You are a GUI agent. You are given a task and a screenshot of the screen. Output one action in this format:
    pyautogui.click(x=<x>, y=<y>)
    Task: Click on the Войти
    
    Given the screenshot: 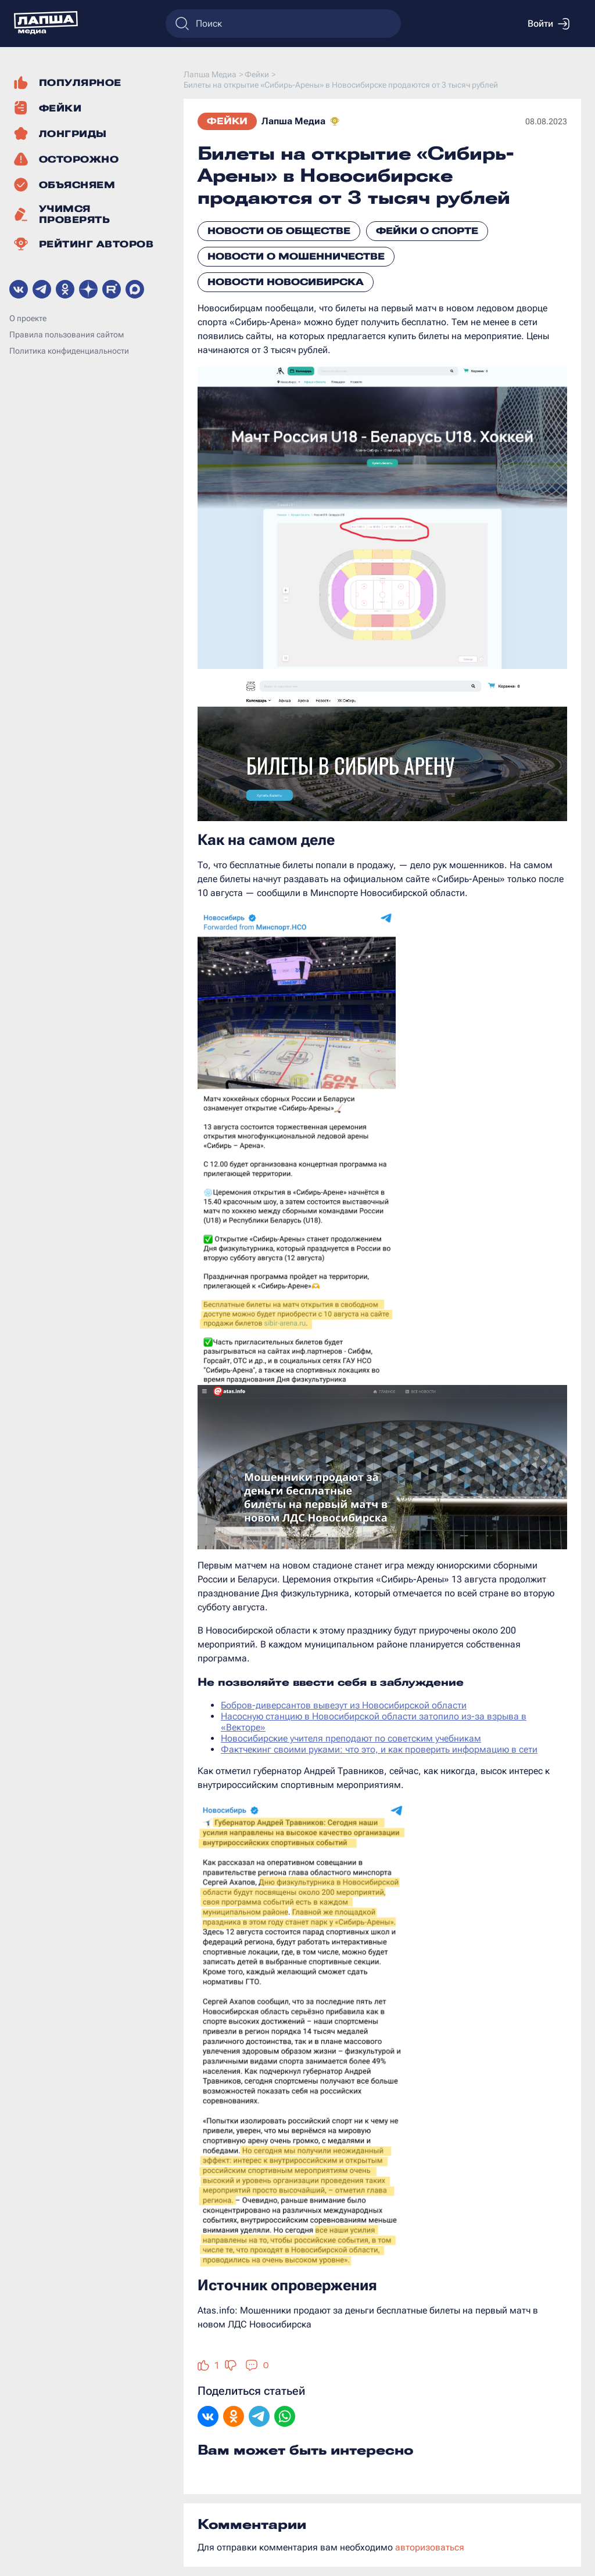 What is the action you would take?
    pyautogui.click(x=548, y=24)
    